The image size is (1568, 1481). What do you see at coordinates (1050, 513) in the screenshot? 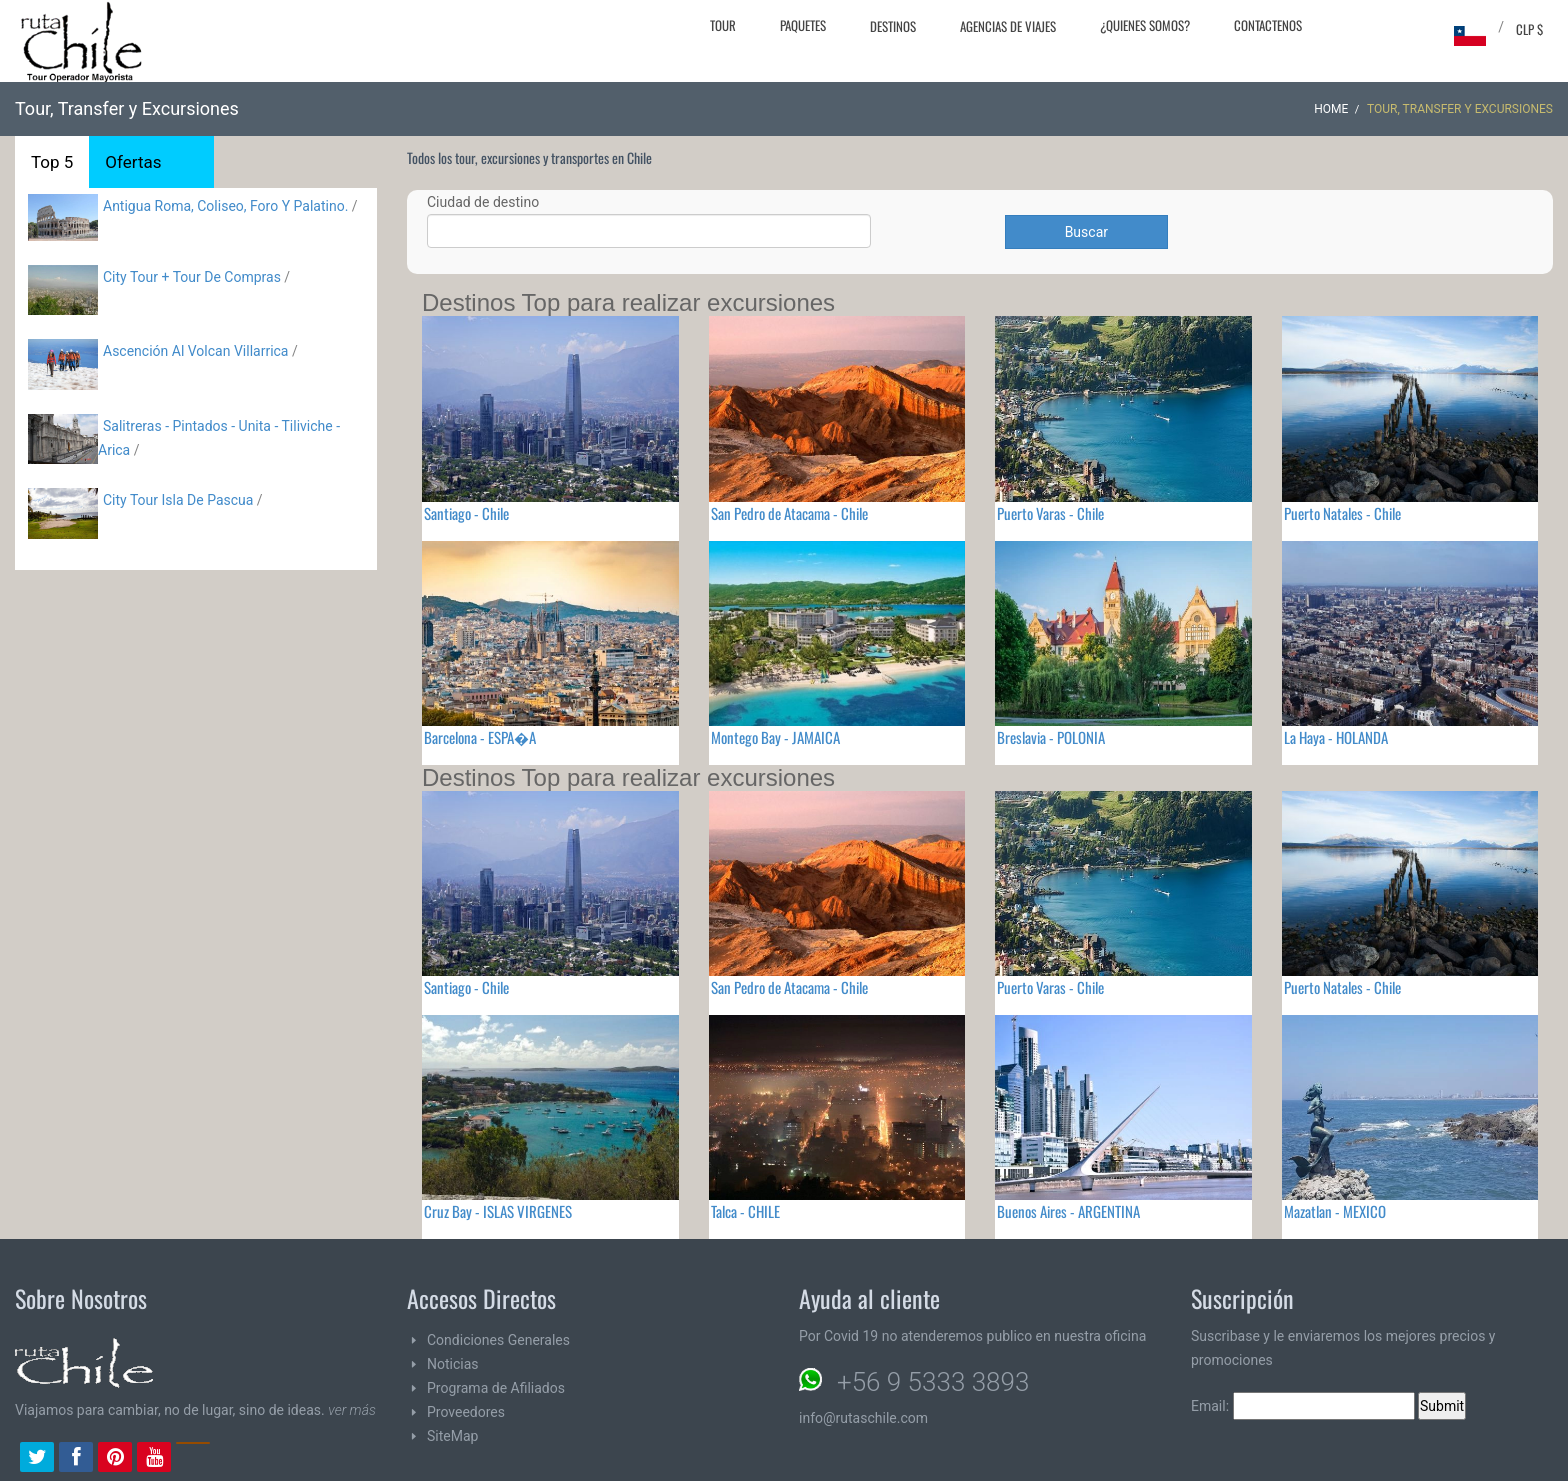
I see `Puerto Varas - Chile` at bounding box center [1050, 513].